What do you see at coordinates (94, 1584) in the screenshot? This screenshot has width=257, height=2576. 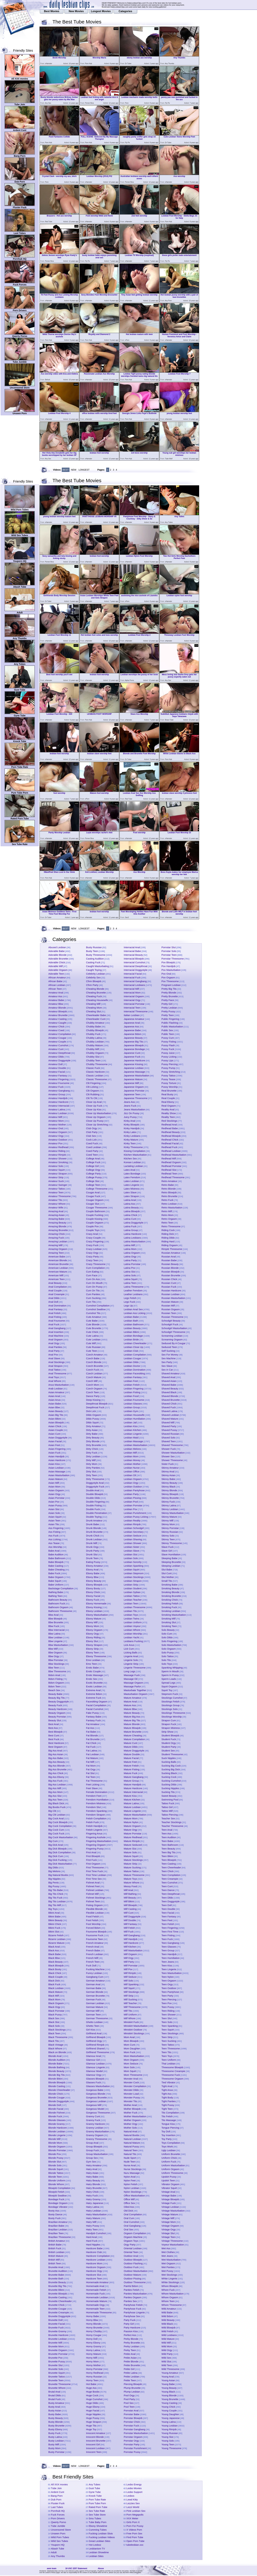 I see `Ebony Blowjob` at bounding box center [94, 1584].